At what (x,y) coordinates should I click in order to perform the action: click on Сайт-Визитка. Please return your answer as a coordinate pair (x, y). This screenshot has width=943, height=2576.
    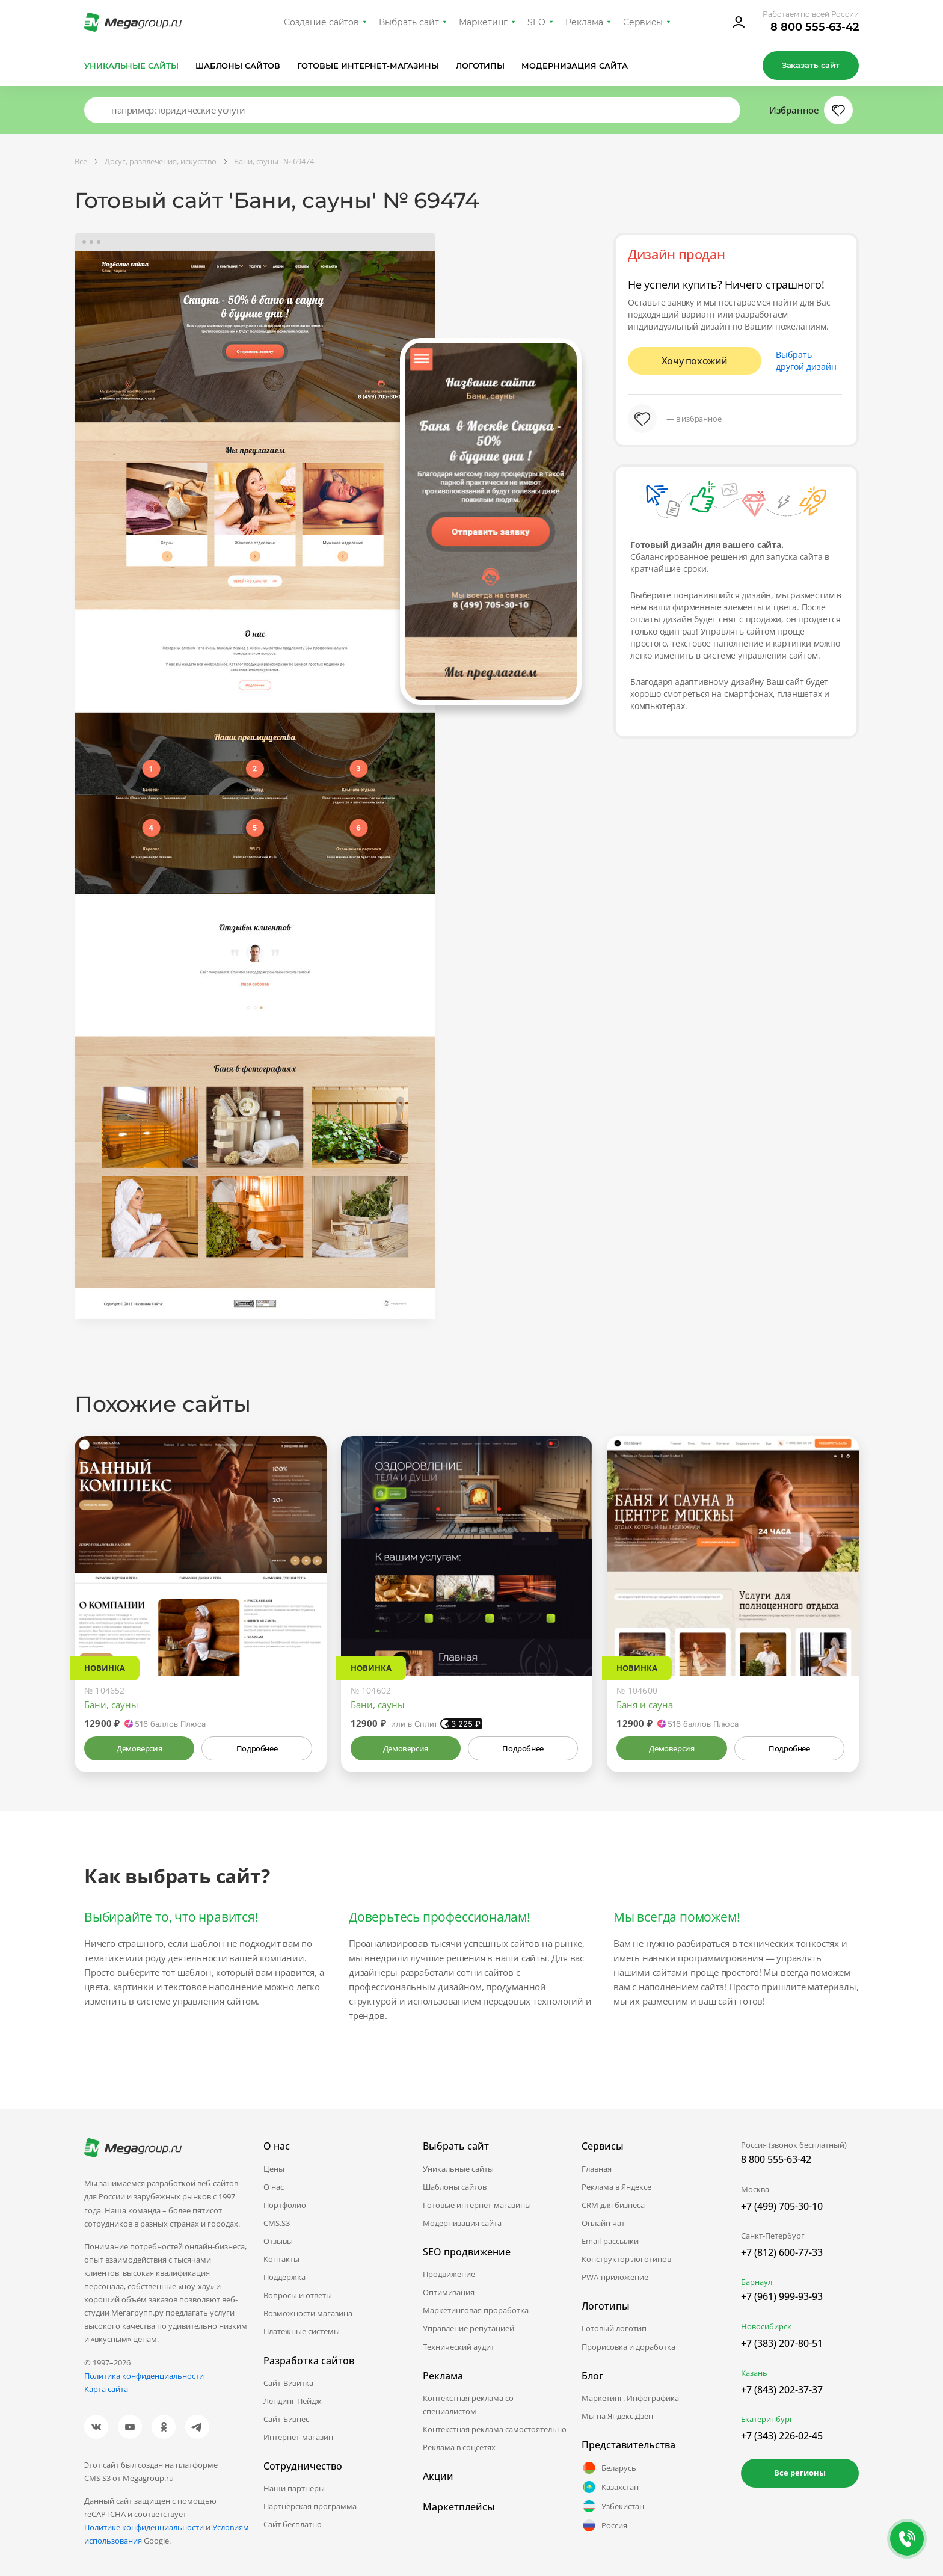
    Looking at the image, I should click on (288, 2383).